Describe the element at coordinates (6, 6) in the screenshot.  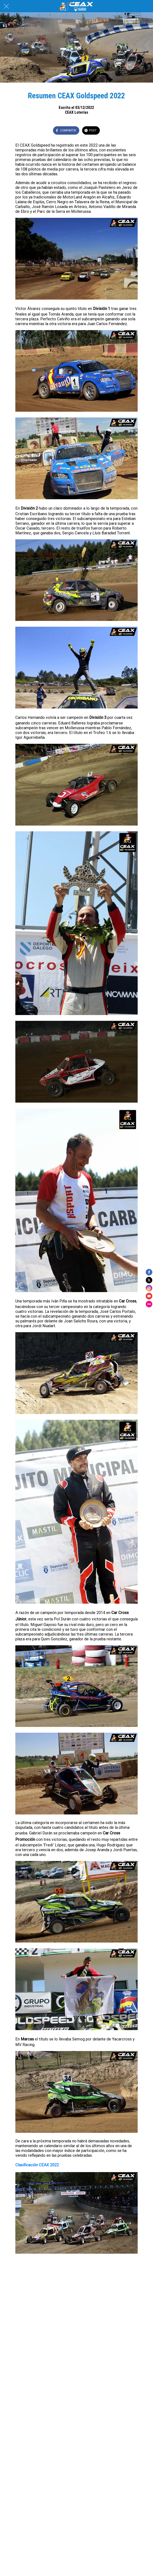
I see `[Cerrar]` at that location.